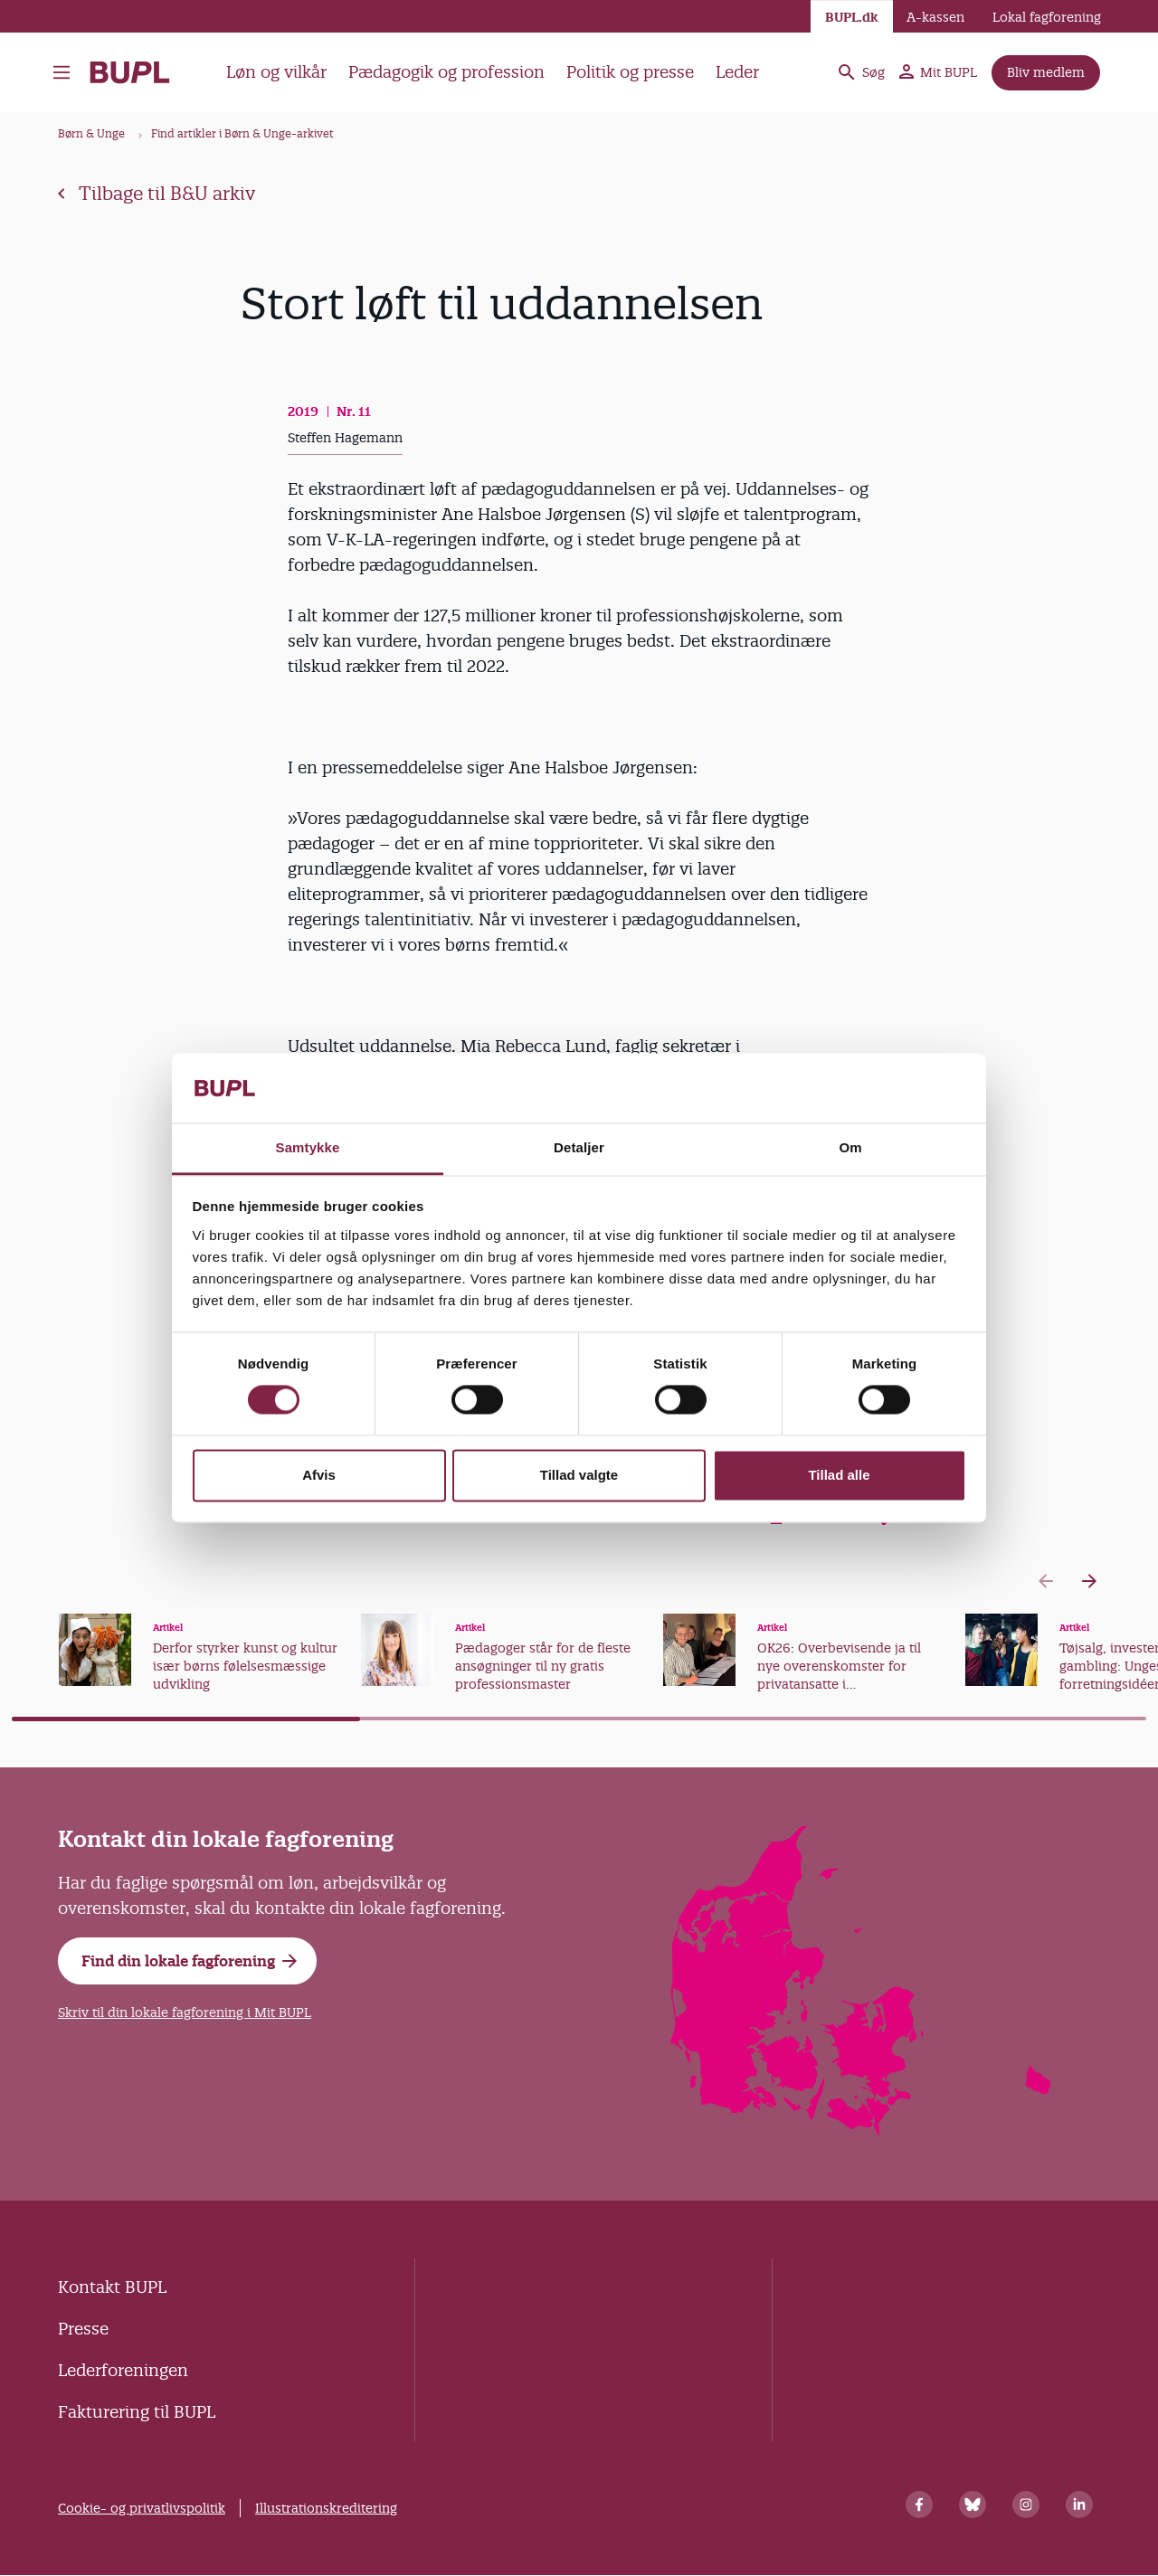 The height and width of the screenshot is (2576, 1158). Describe the element at coordinates (326, 2508) in the screenshot. I see `Illustrationskreditering` at that location.